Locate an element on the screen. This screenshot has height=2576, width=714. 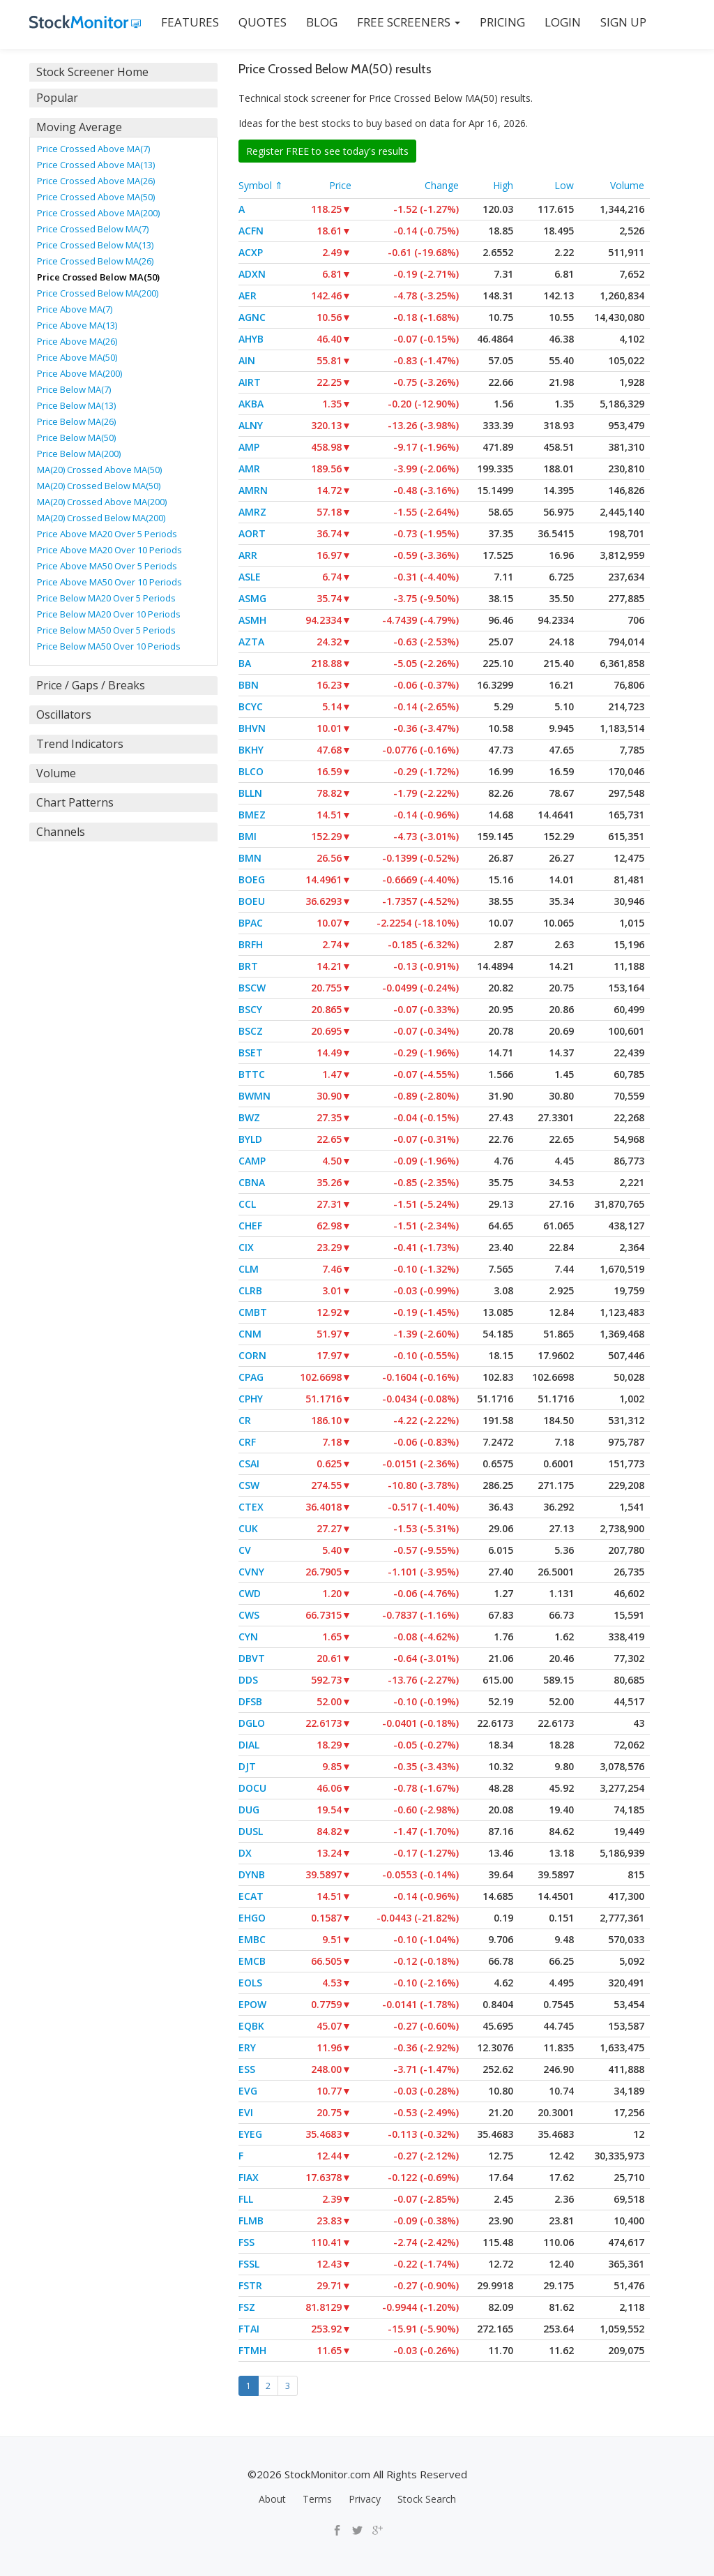
ACXP is located at coordinates (250, 252).